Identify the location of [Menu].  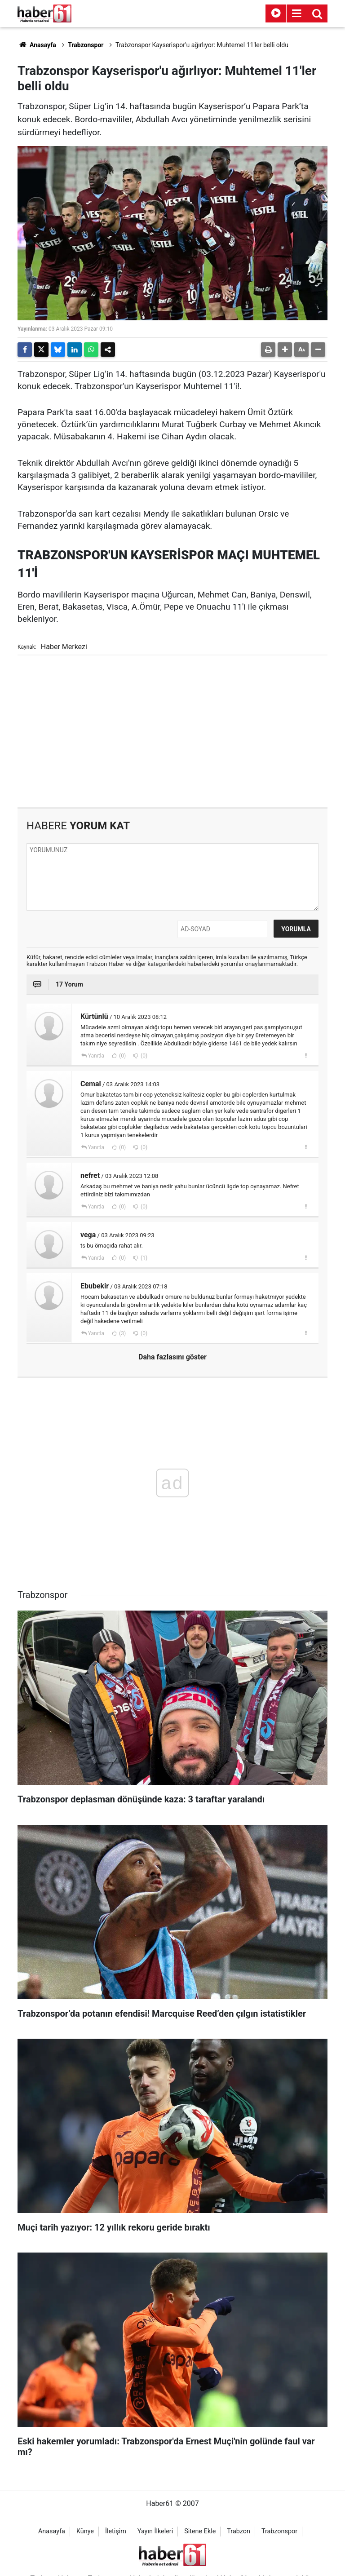
(296, 13).